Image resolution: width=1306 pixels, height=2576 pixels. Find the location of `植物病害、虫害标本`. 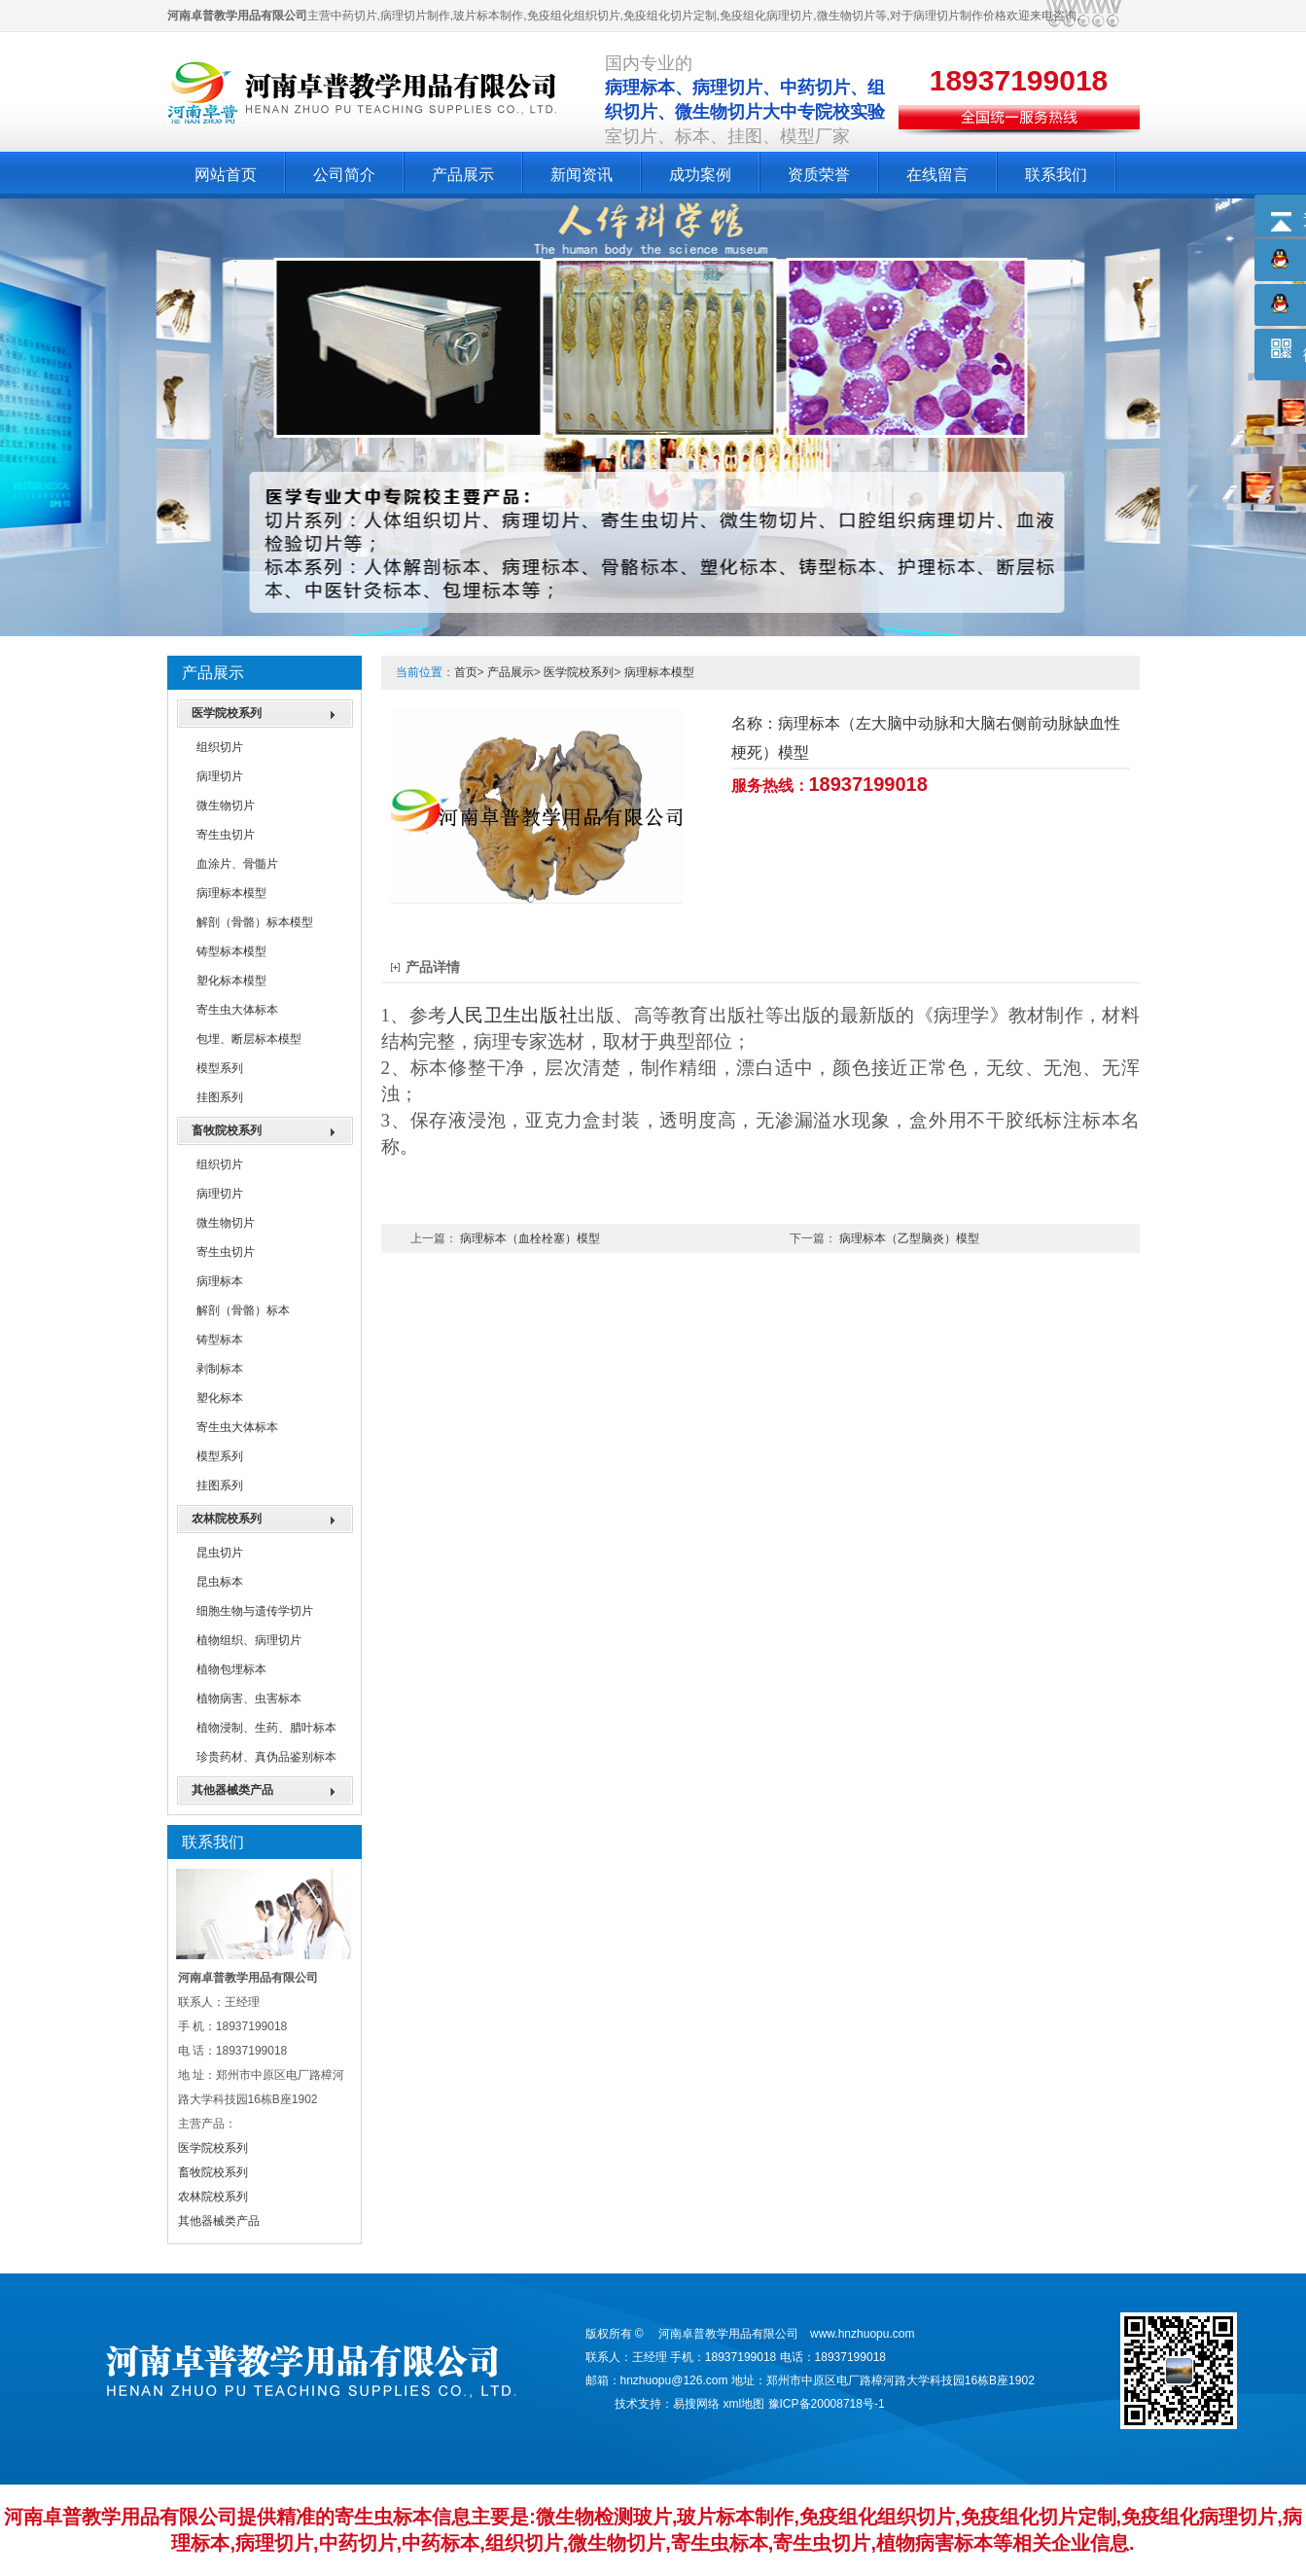

植物病害、虫害标本 is located at coordinates (248, 1698).